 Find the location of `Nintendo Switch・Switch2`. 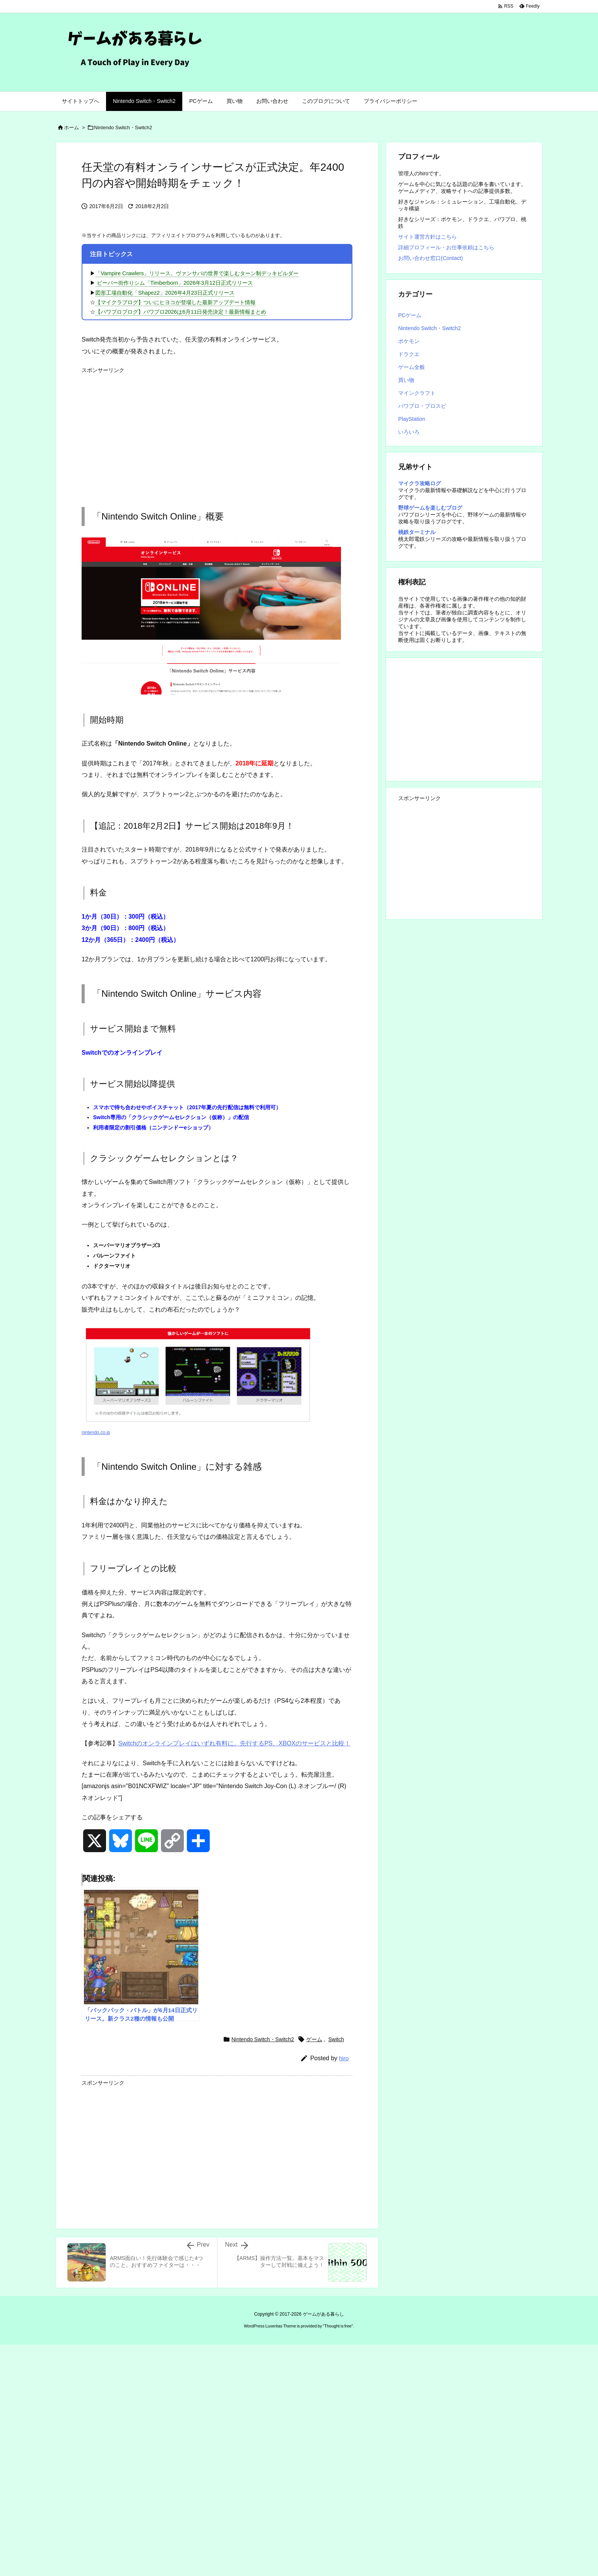

Nintendo Switch・Switch2 is located at coordinates (123, 127).